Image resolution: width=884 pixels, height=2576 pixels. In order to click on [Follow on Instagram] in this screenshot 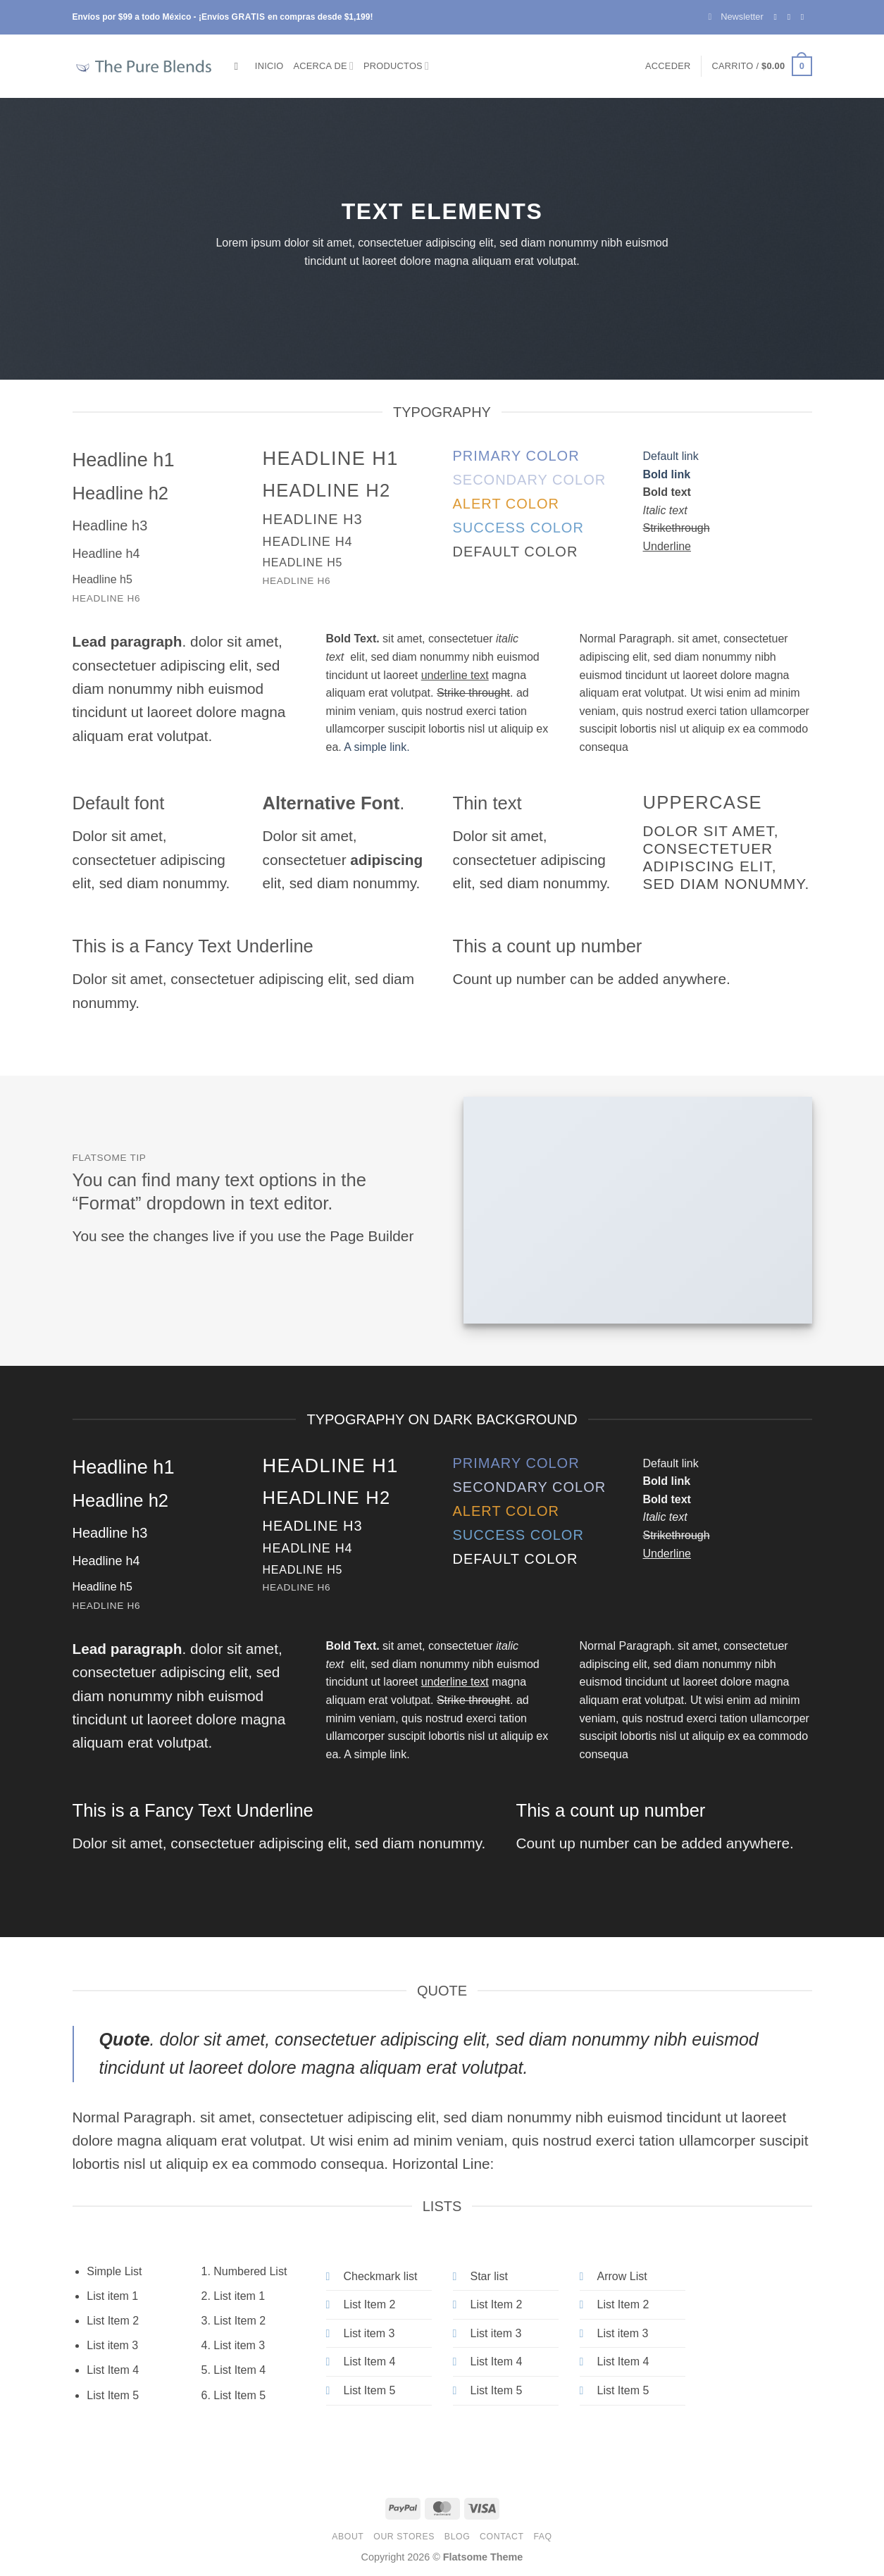, I will do `click(791, 17)`.